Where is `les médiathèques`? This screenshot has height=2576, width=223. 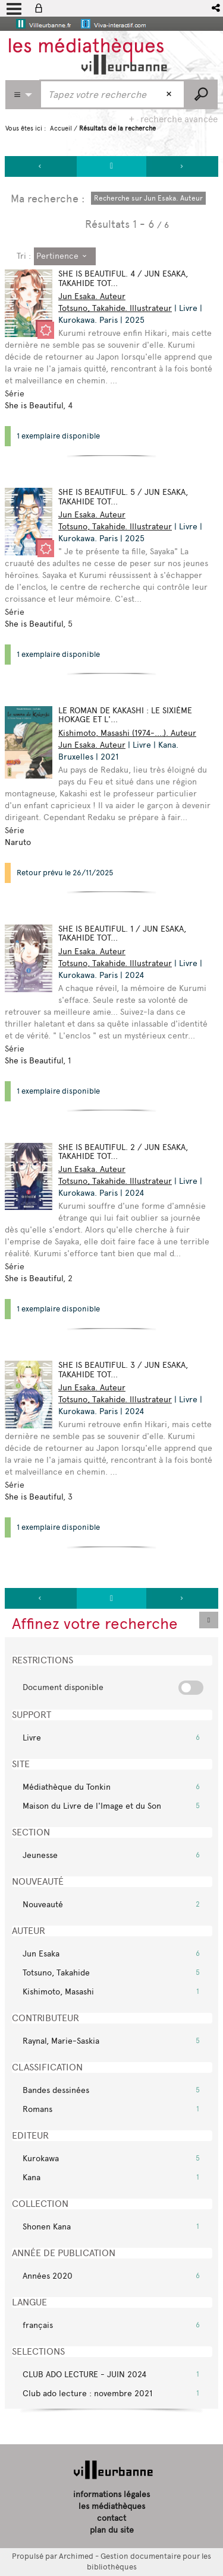 les médiathèques is located at coordinates (111, 2506).